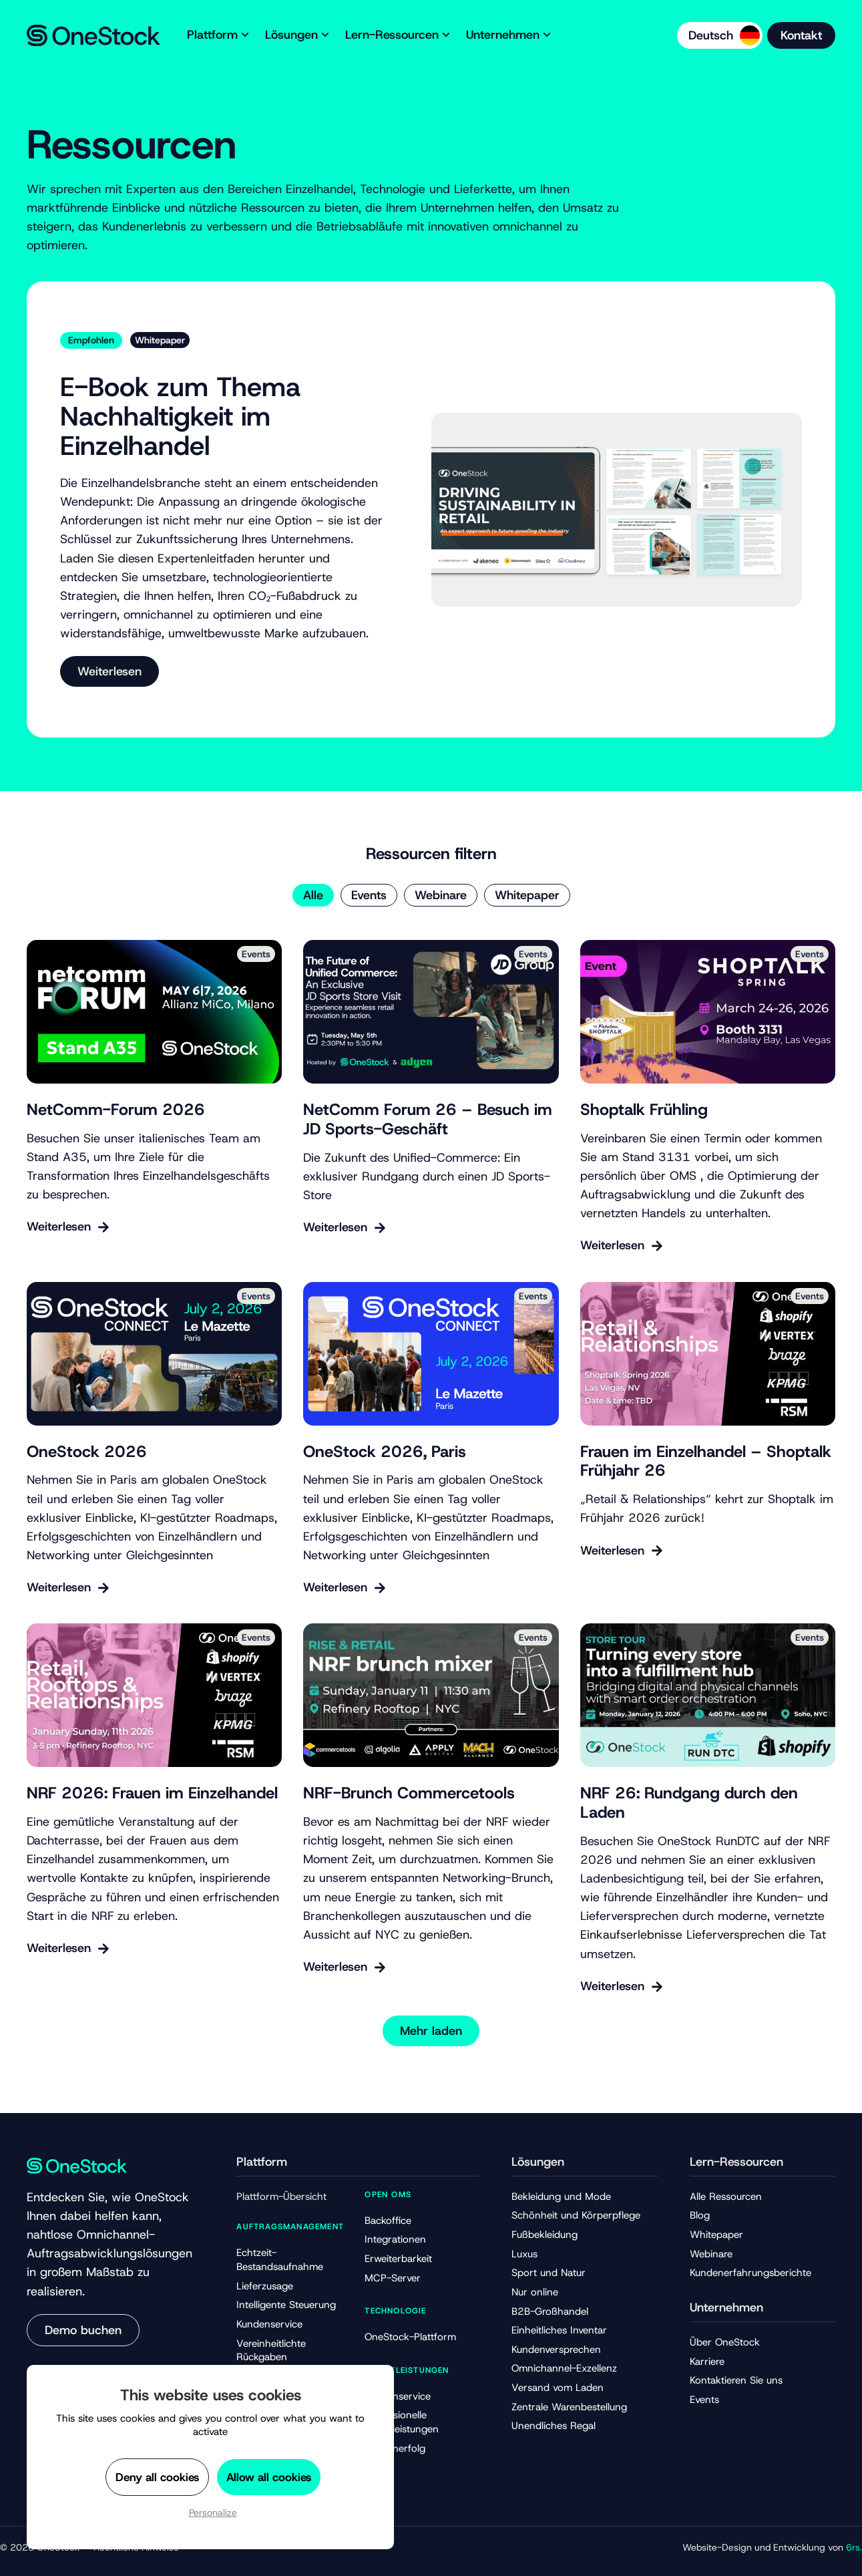 The width and height of the screenshot is (862, 2576). I want to click on Kundenerfolg, so click(395, 2448).